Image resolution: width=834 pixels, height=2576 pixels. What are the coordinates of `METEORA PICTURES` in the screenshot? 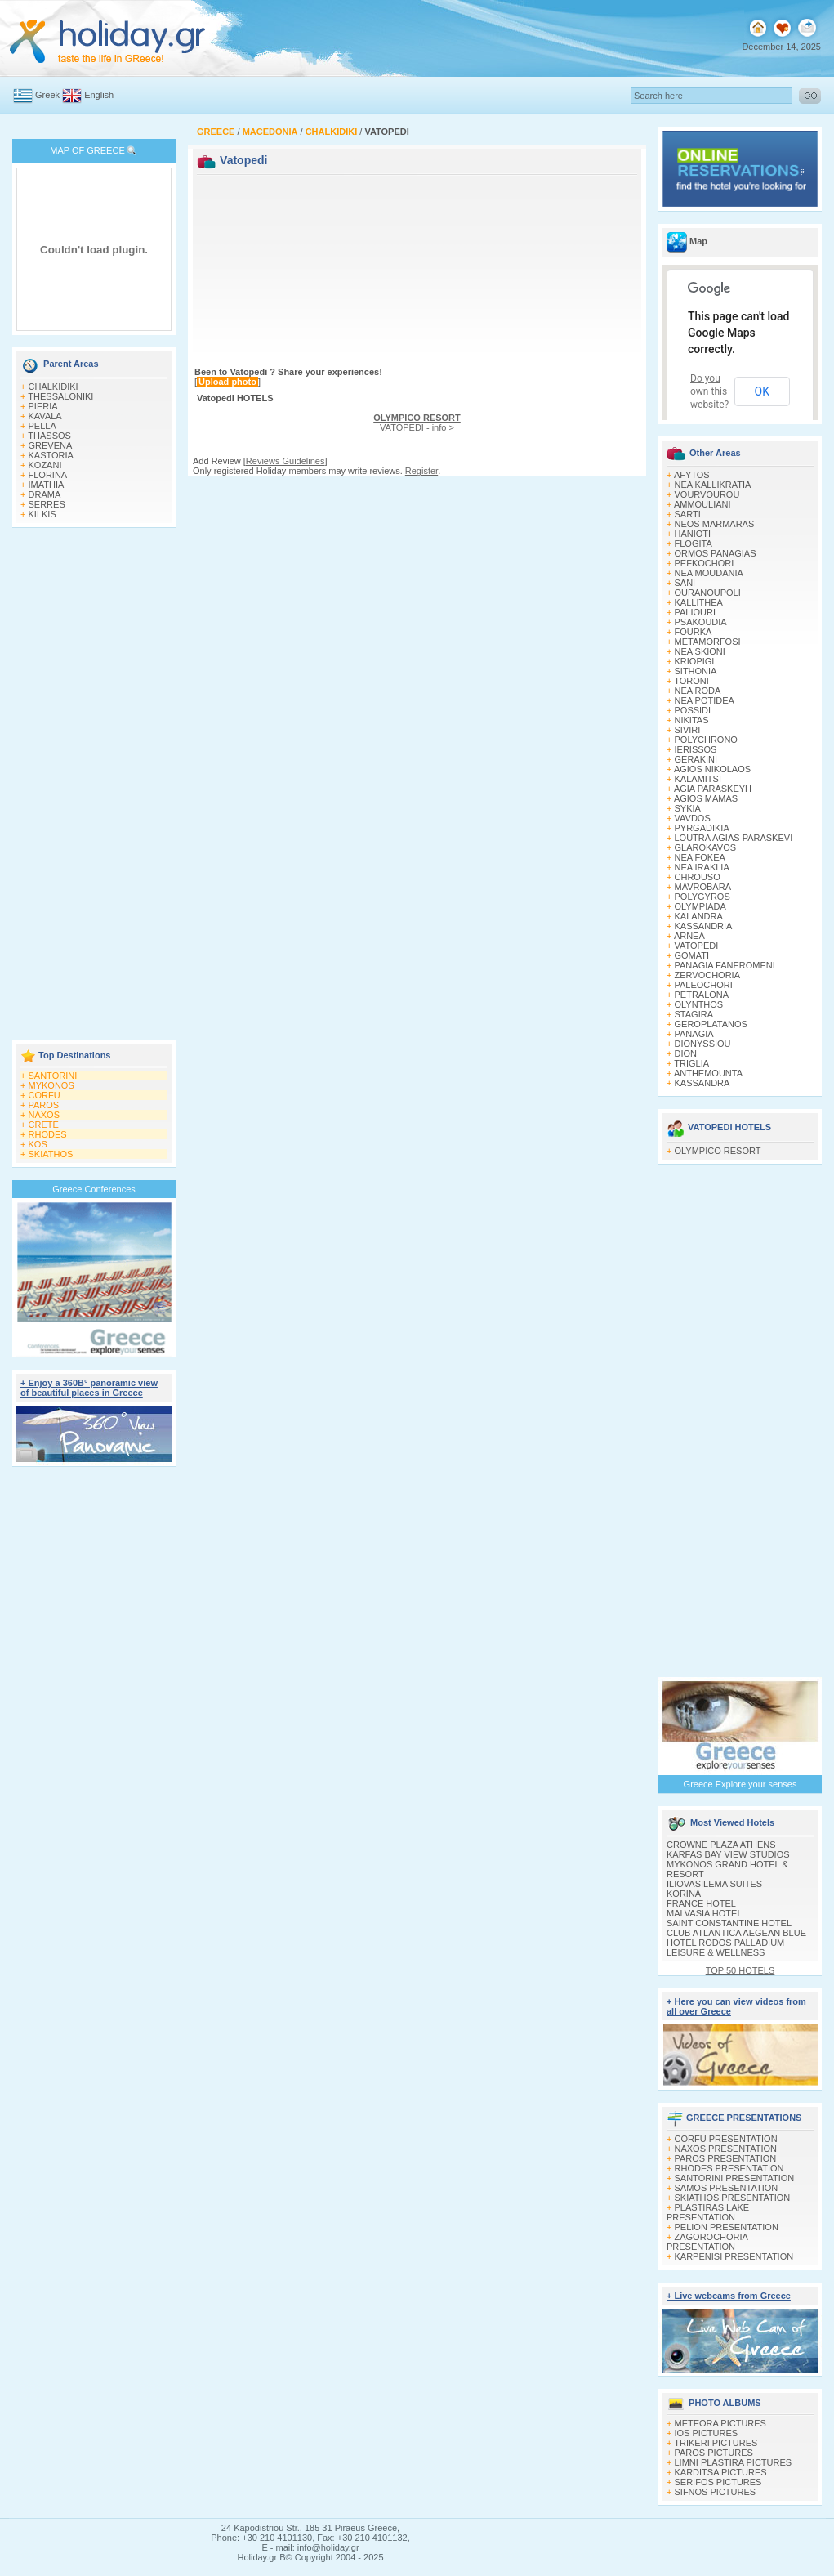 It's located at (720, 2423).